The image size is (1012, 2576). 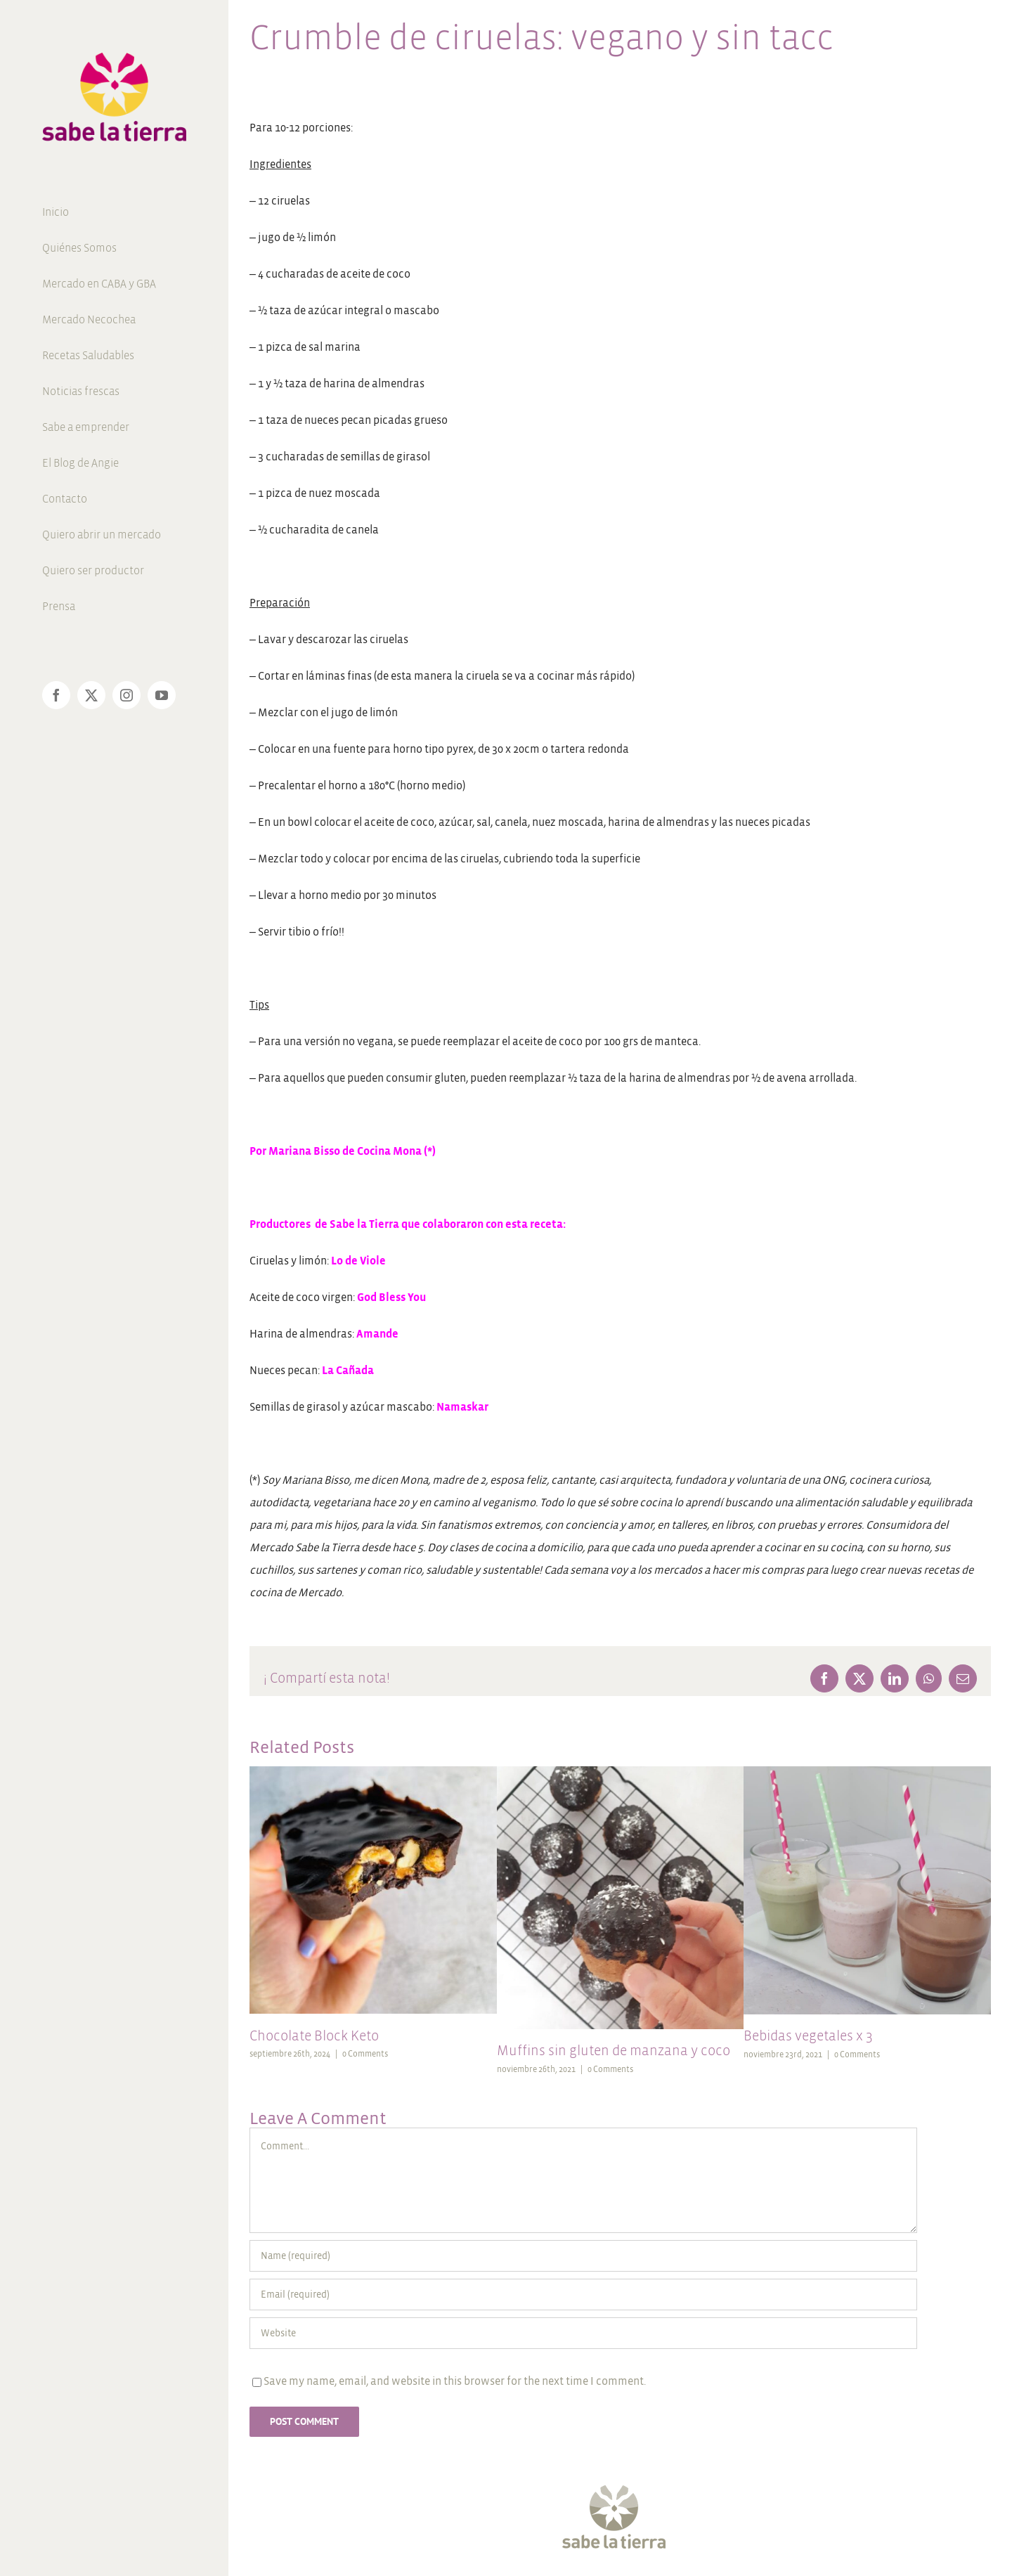 I want to click on 0 Comments, so click(x=365, y=2054).